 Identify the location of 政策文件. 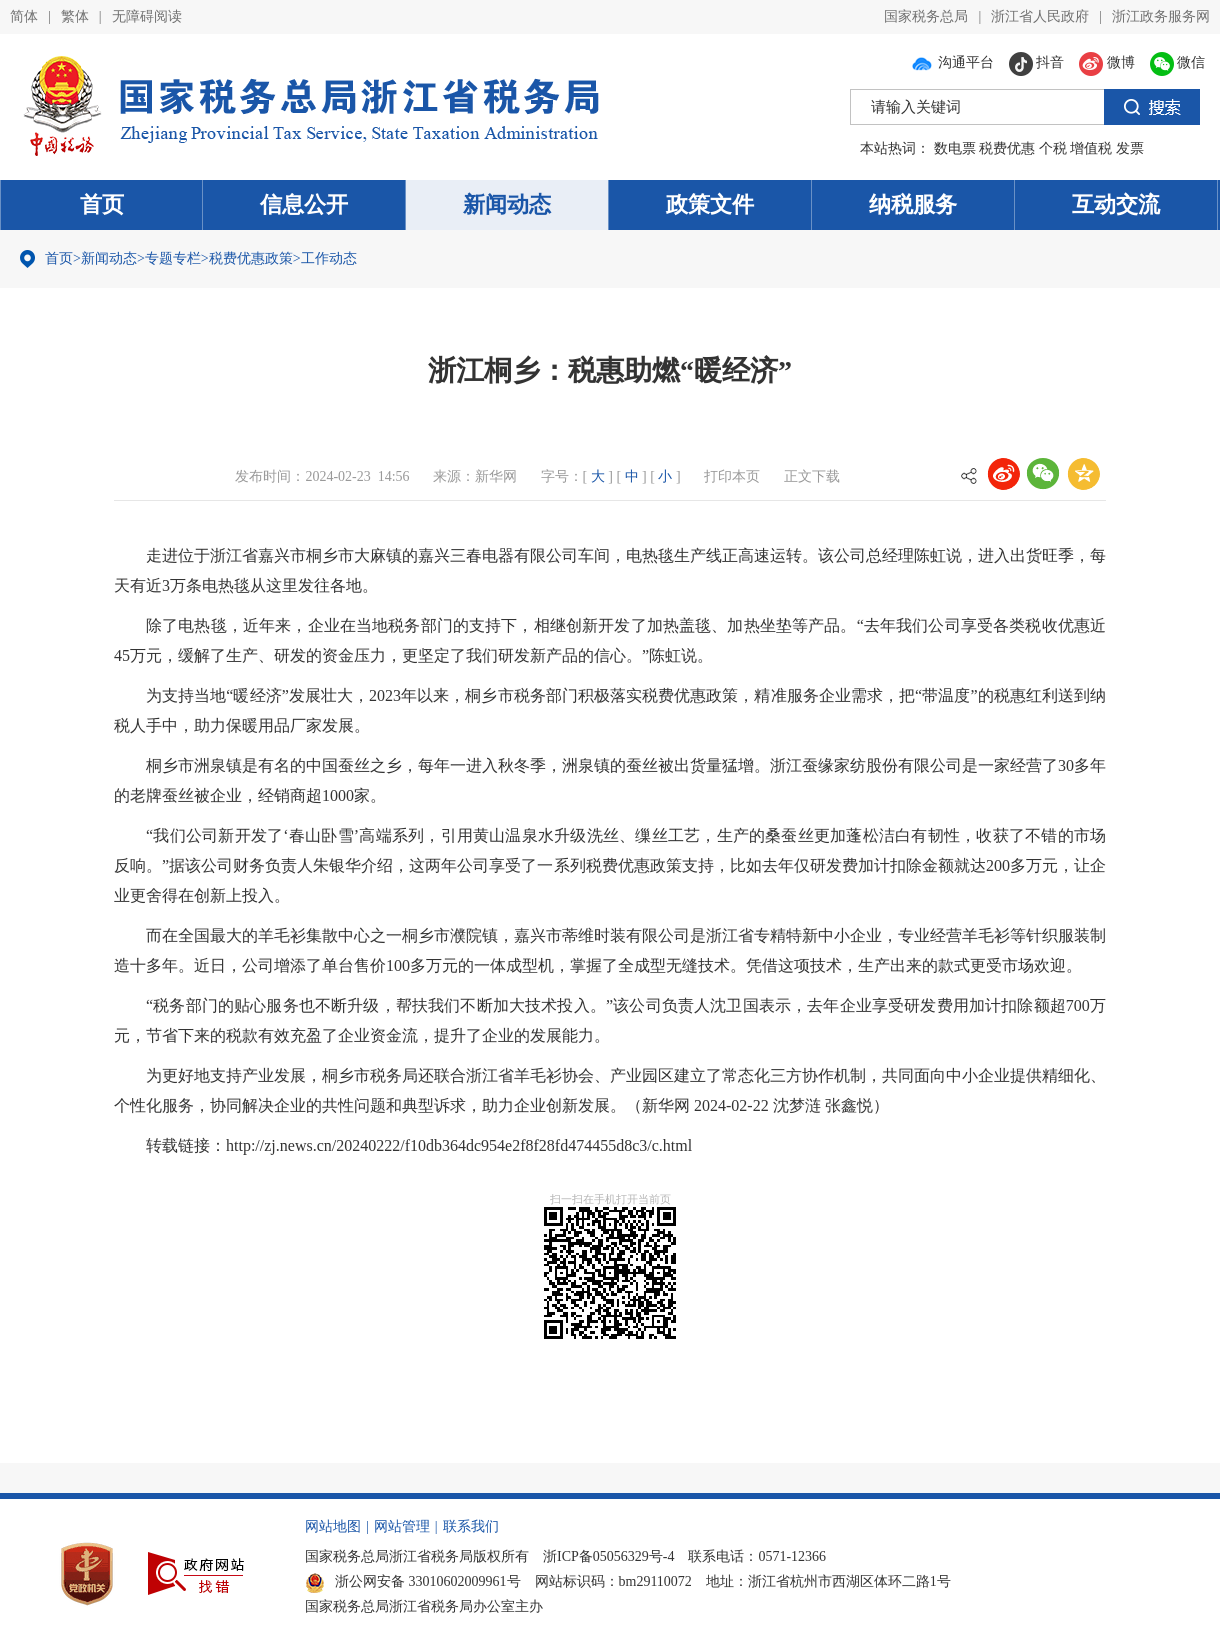
(710, 204).